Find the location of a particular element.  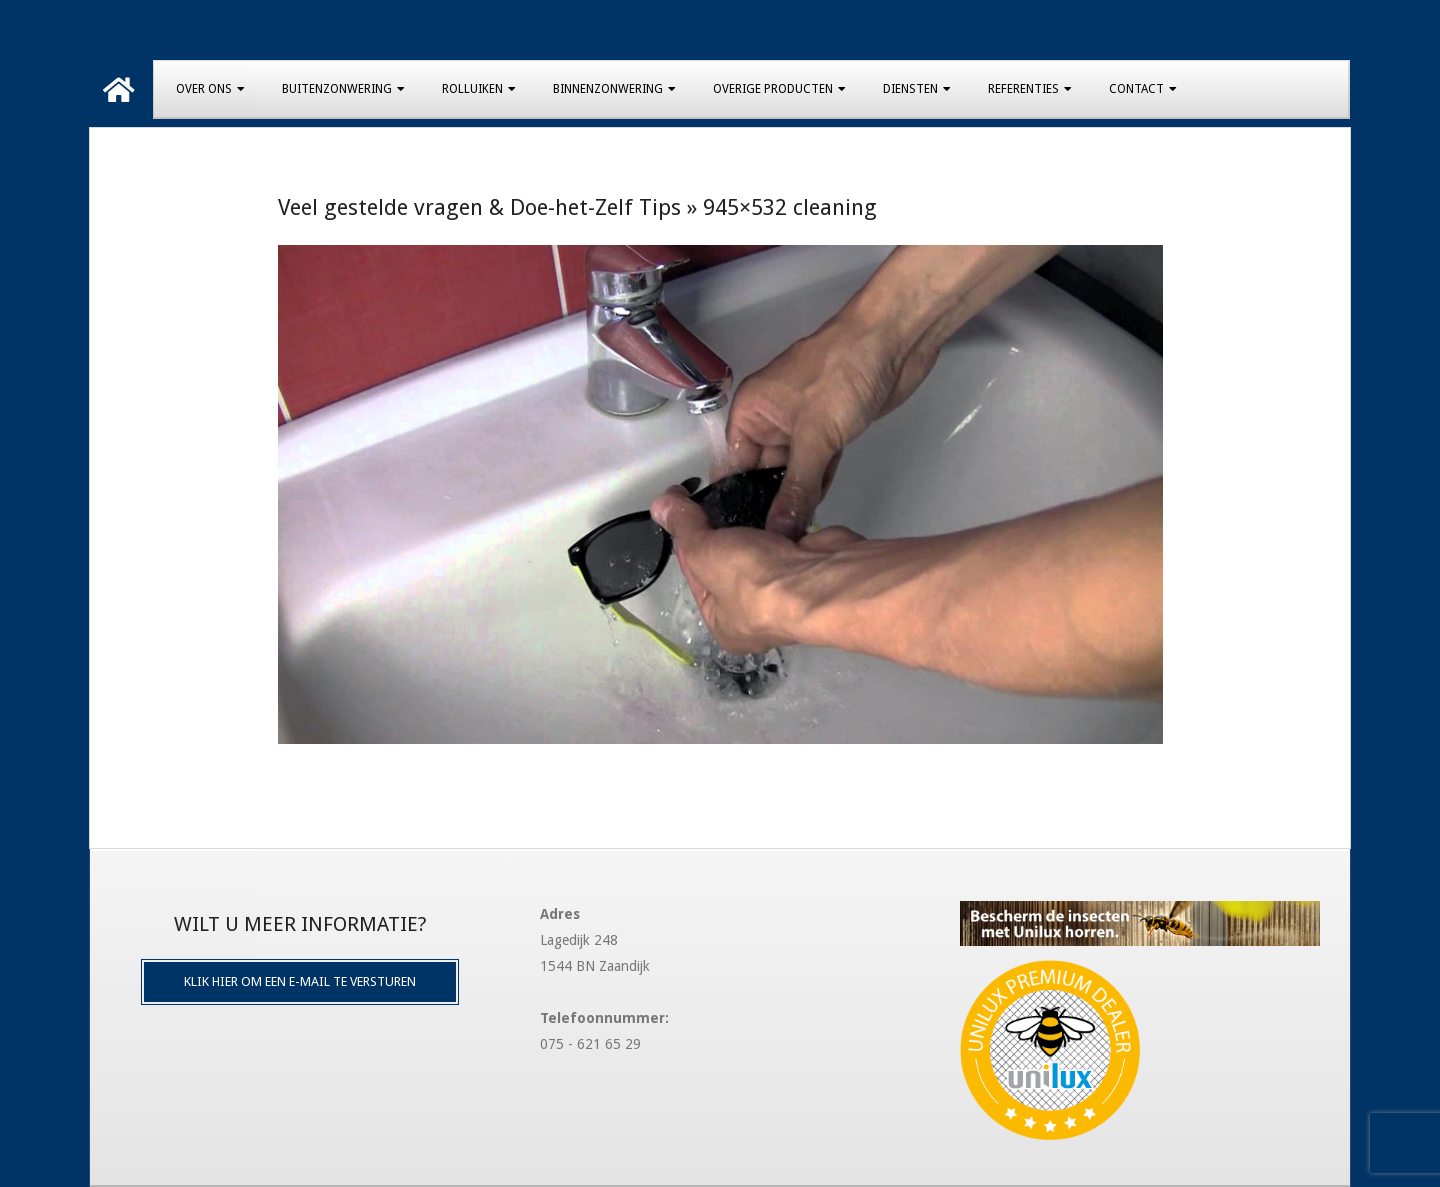

Contact is located at coordinates (1136, 89).